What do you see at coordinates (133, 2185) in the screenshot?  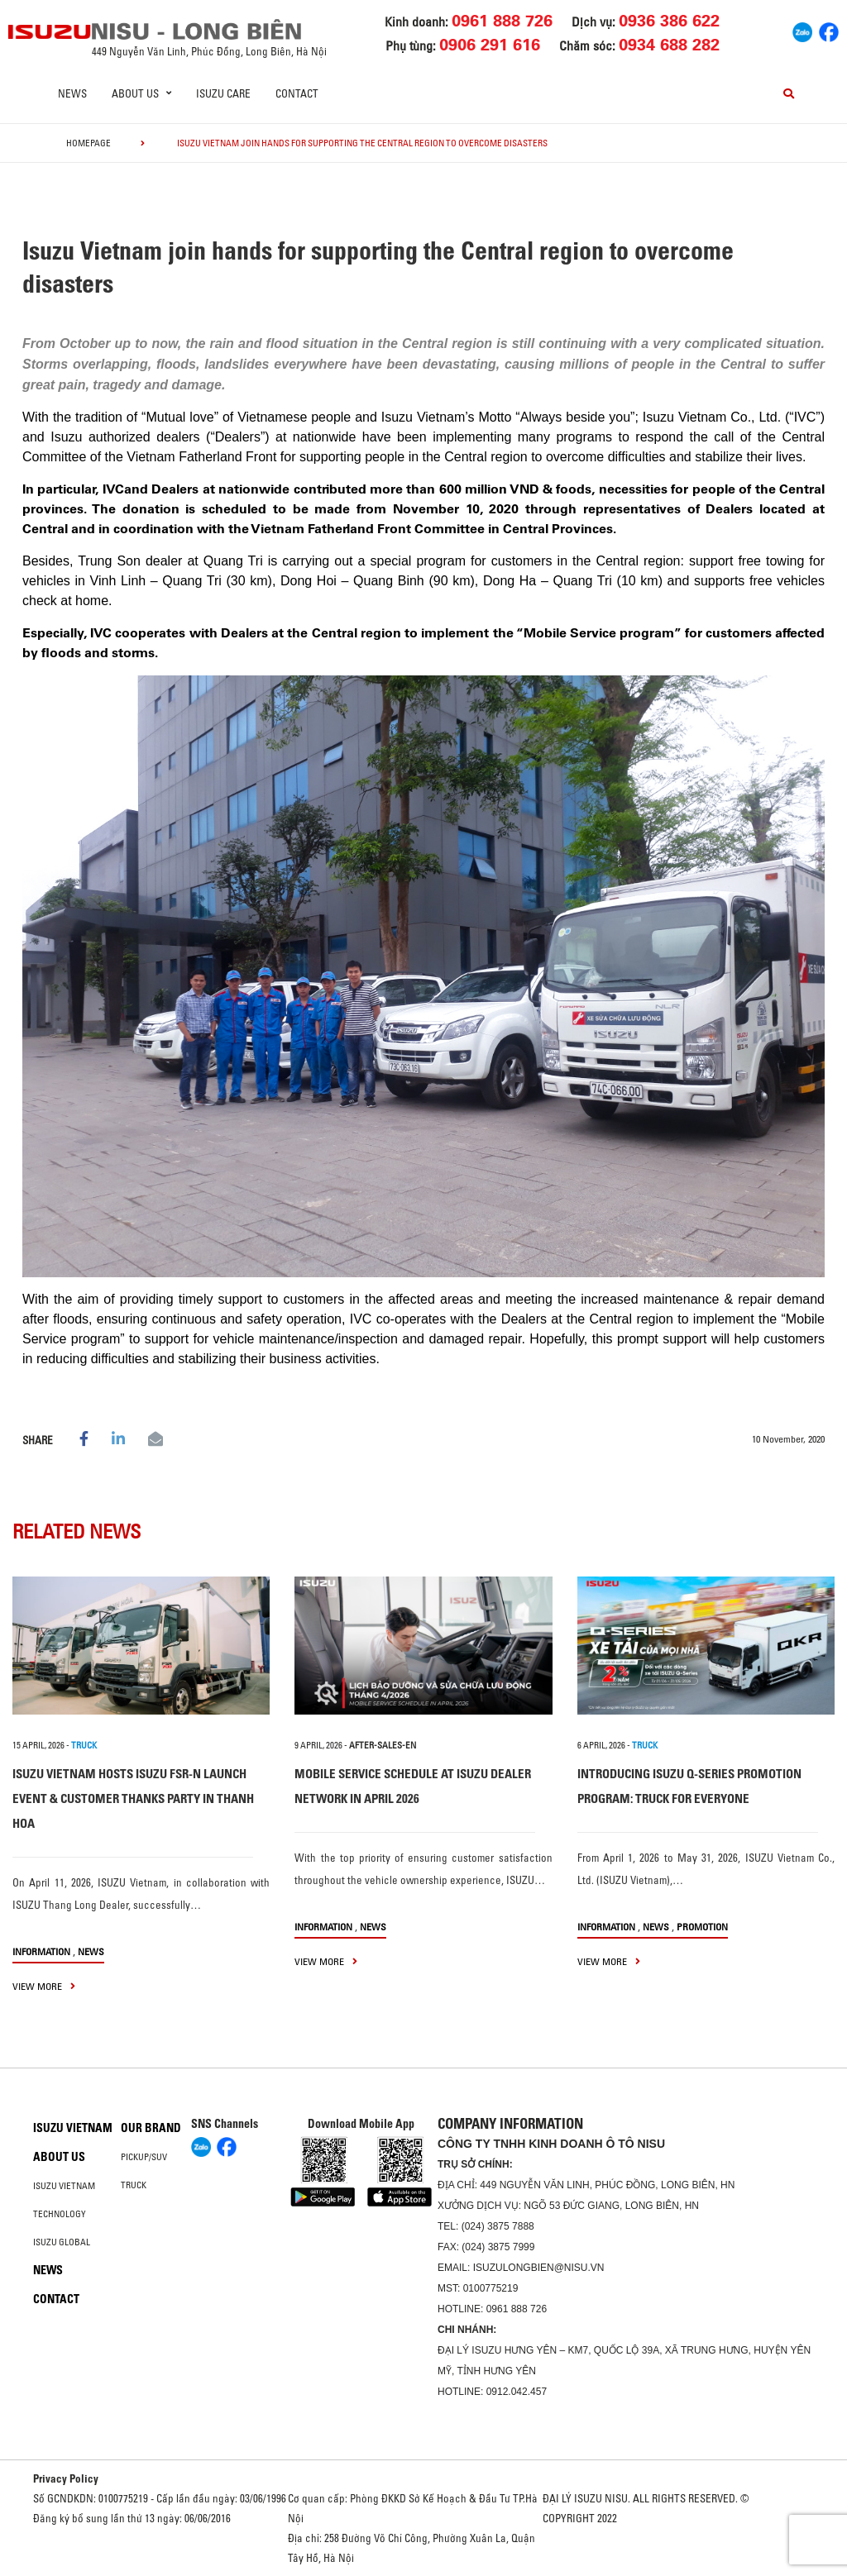 I see `Truck` at bounding box center [133, 2185].